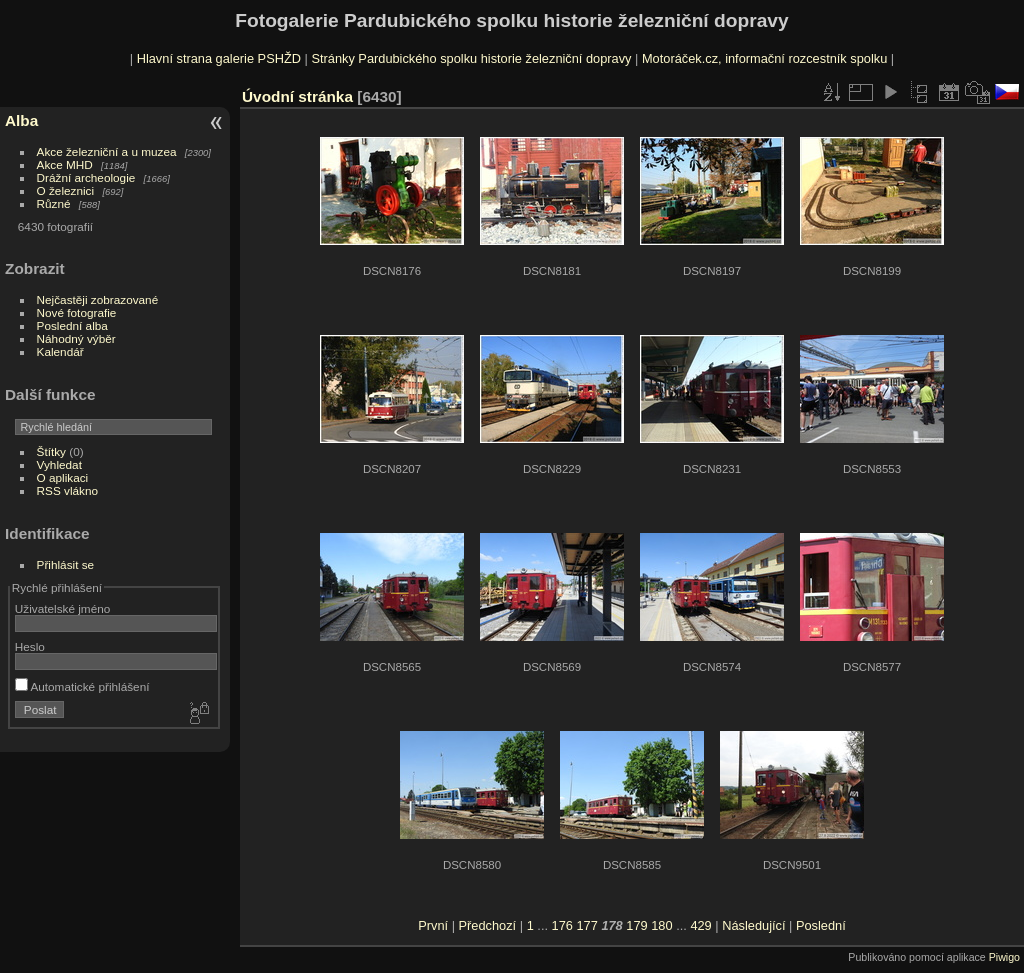  Describe the element at coordinates (219, 58) in the screenshot. I see `Hlavní strana galerie PSHŽD` at that location.